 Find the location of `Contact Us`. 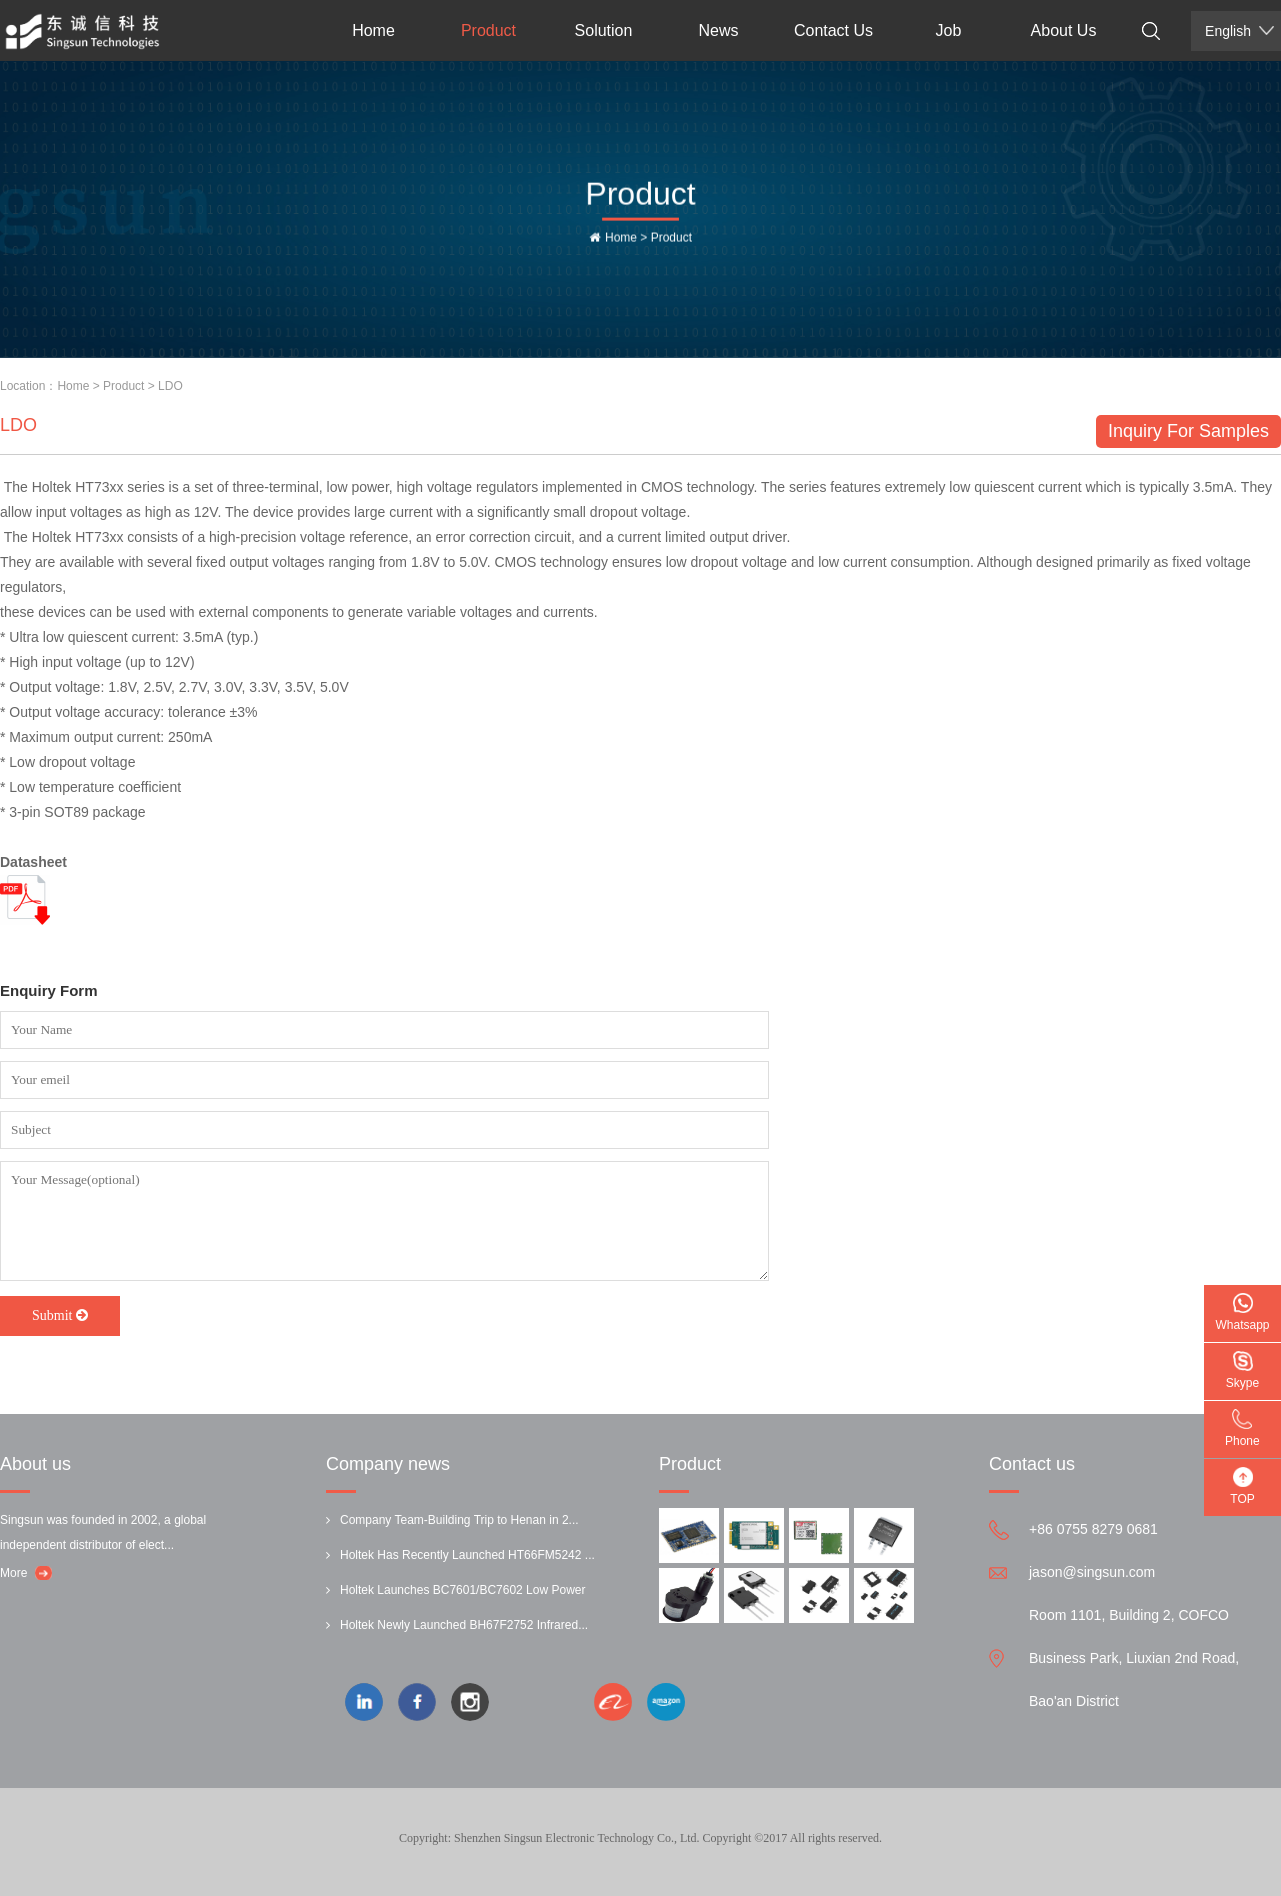

Contact Us is located at coordinates (833, 30).